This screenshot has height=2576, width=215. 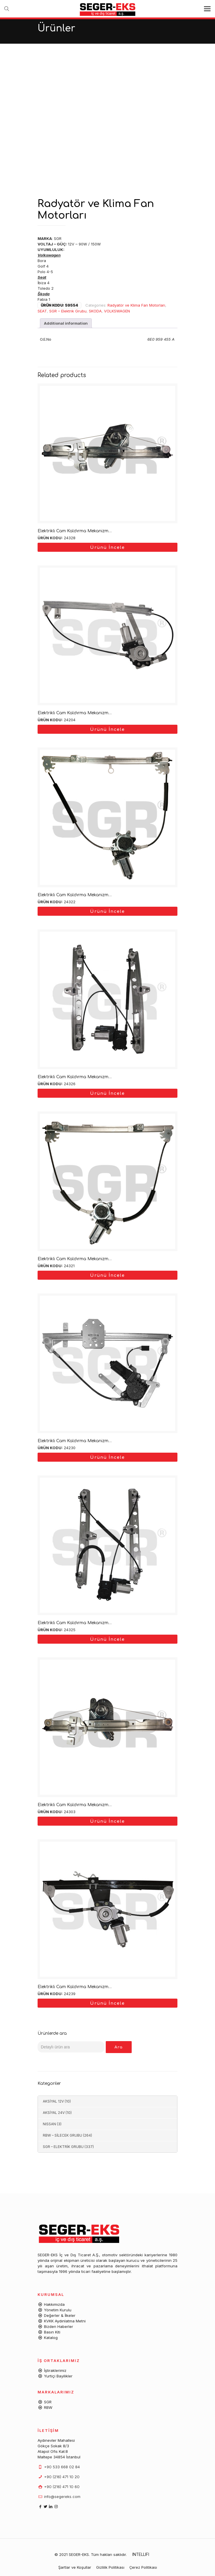 What do you see at coordinates (51, 2337) in the screenshot?
I see `Katalog` at bounding box center [51, 2337].